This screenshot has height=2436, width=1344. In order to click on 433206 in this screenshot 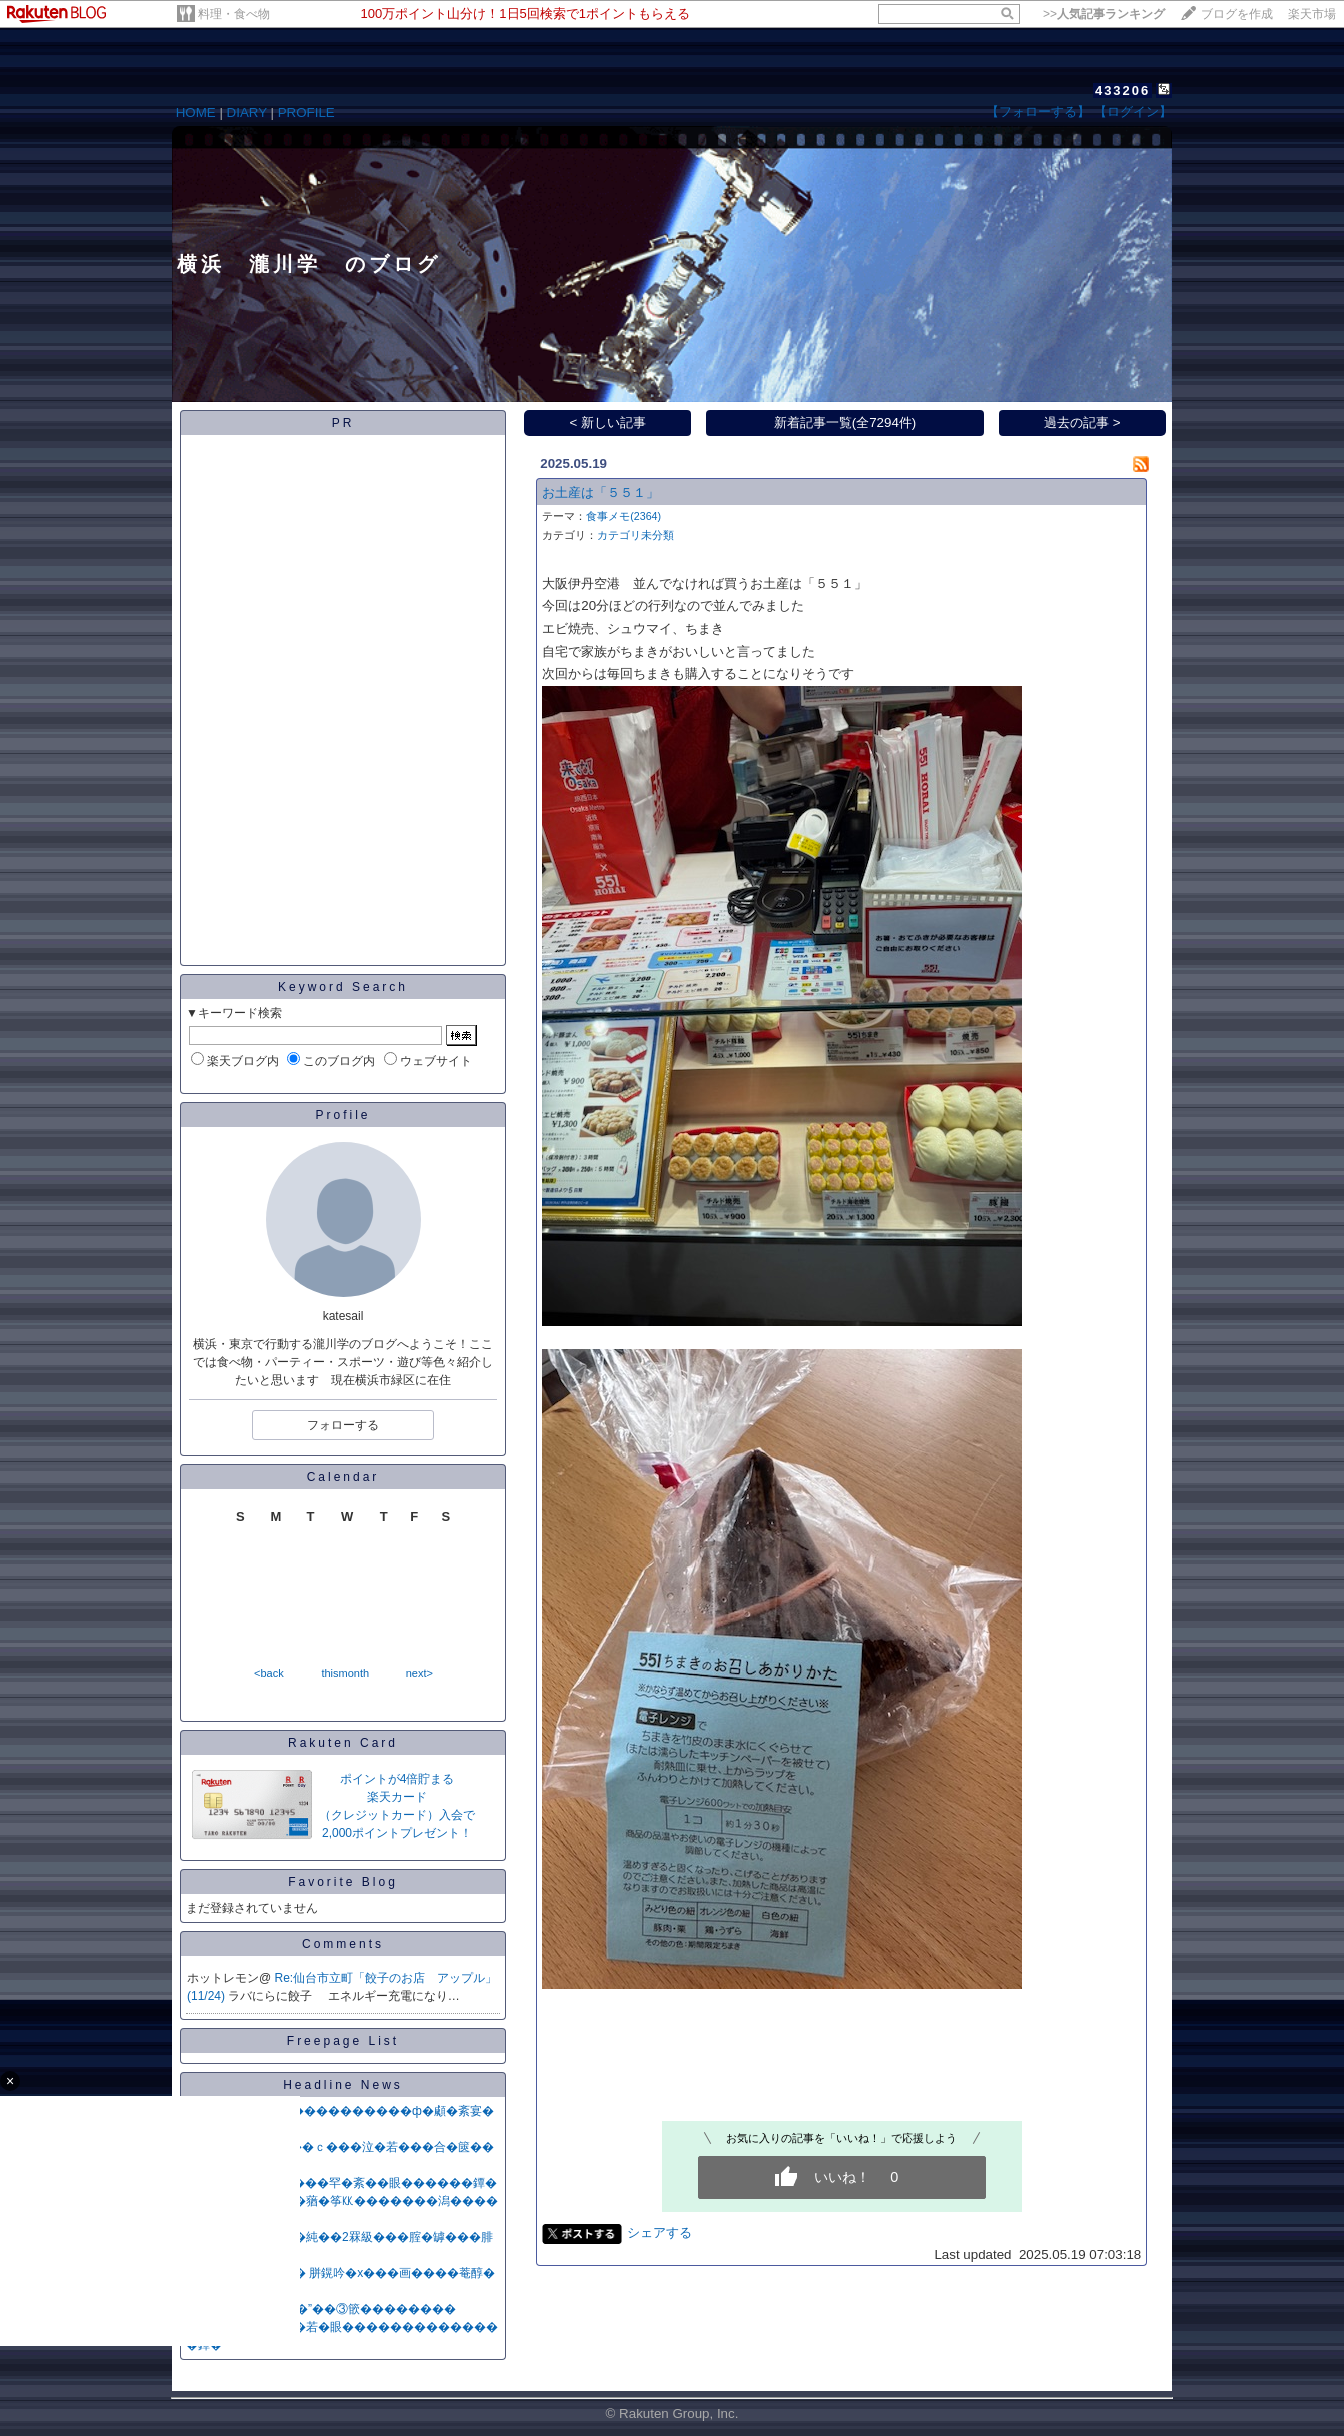, I will do `click(1122, 90)`.